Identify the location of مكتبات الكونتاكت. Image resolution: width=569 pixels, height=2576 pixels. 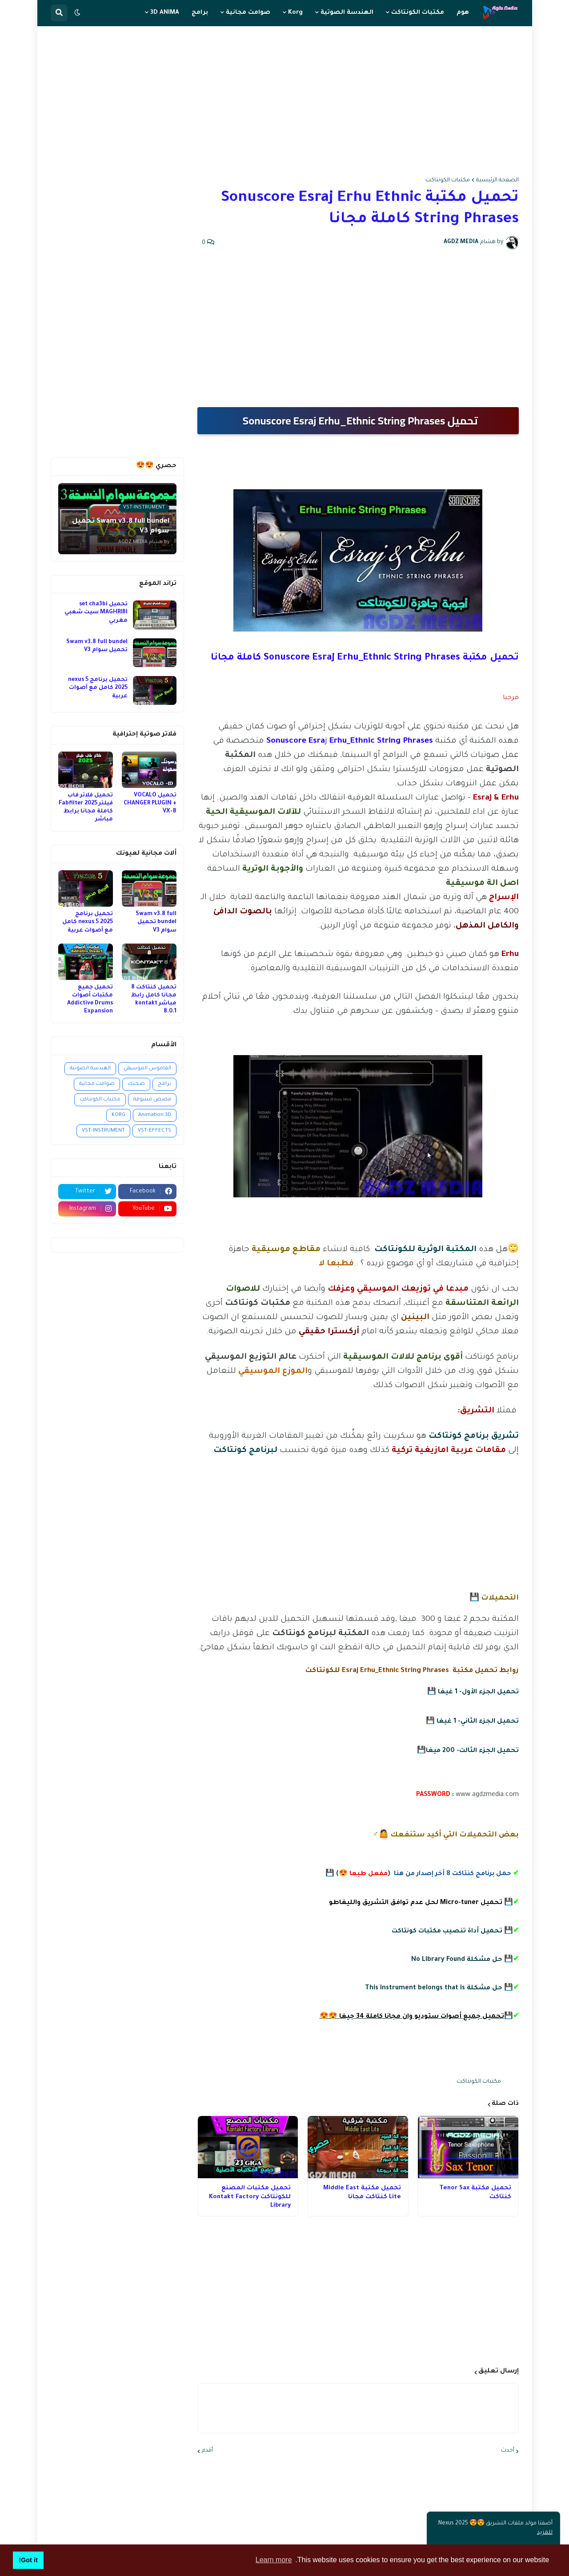
(447, 180).